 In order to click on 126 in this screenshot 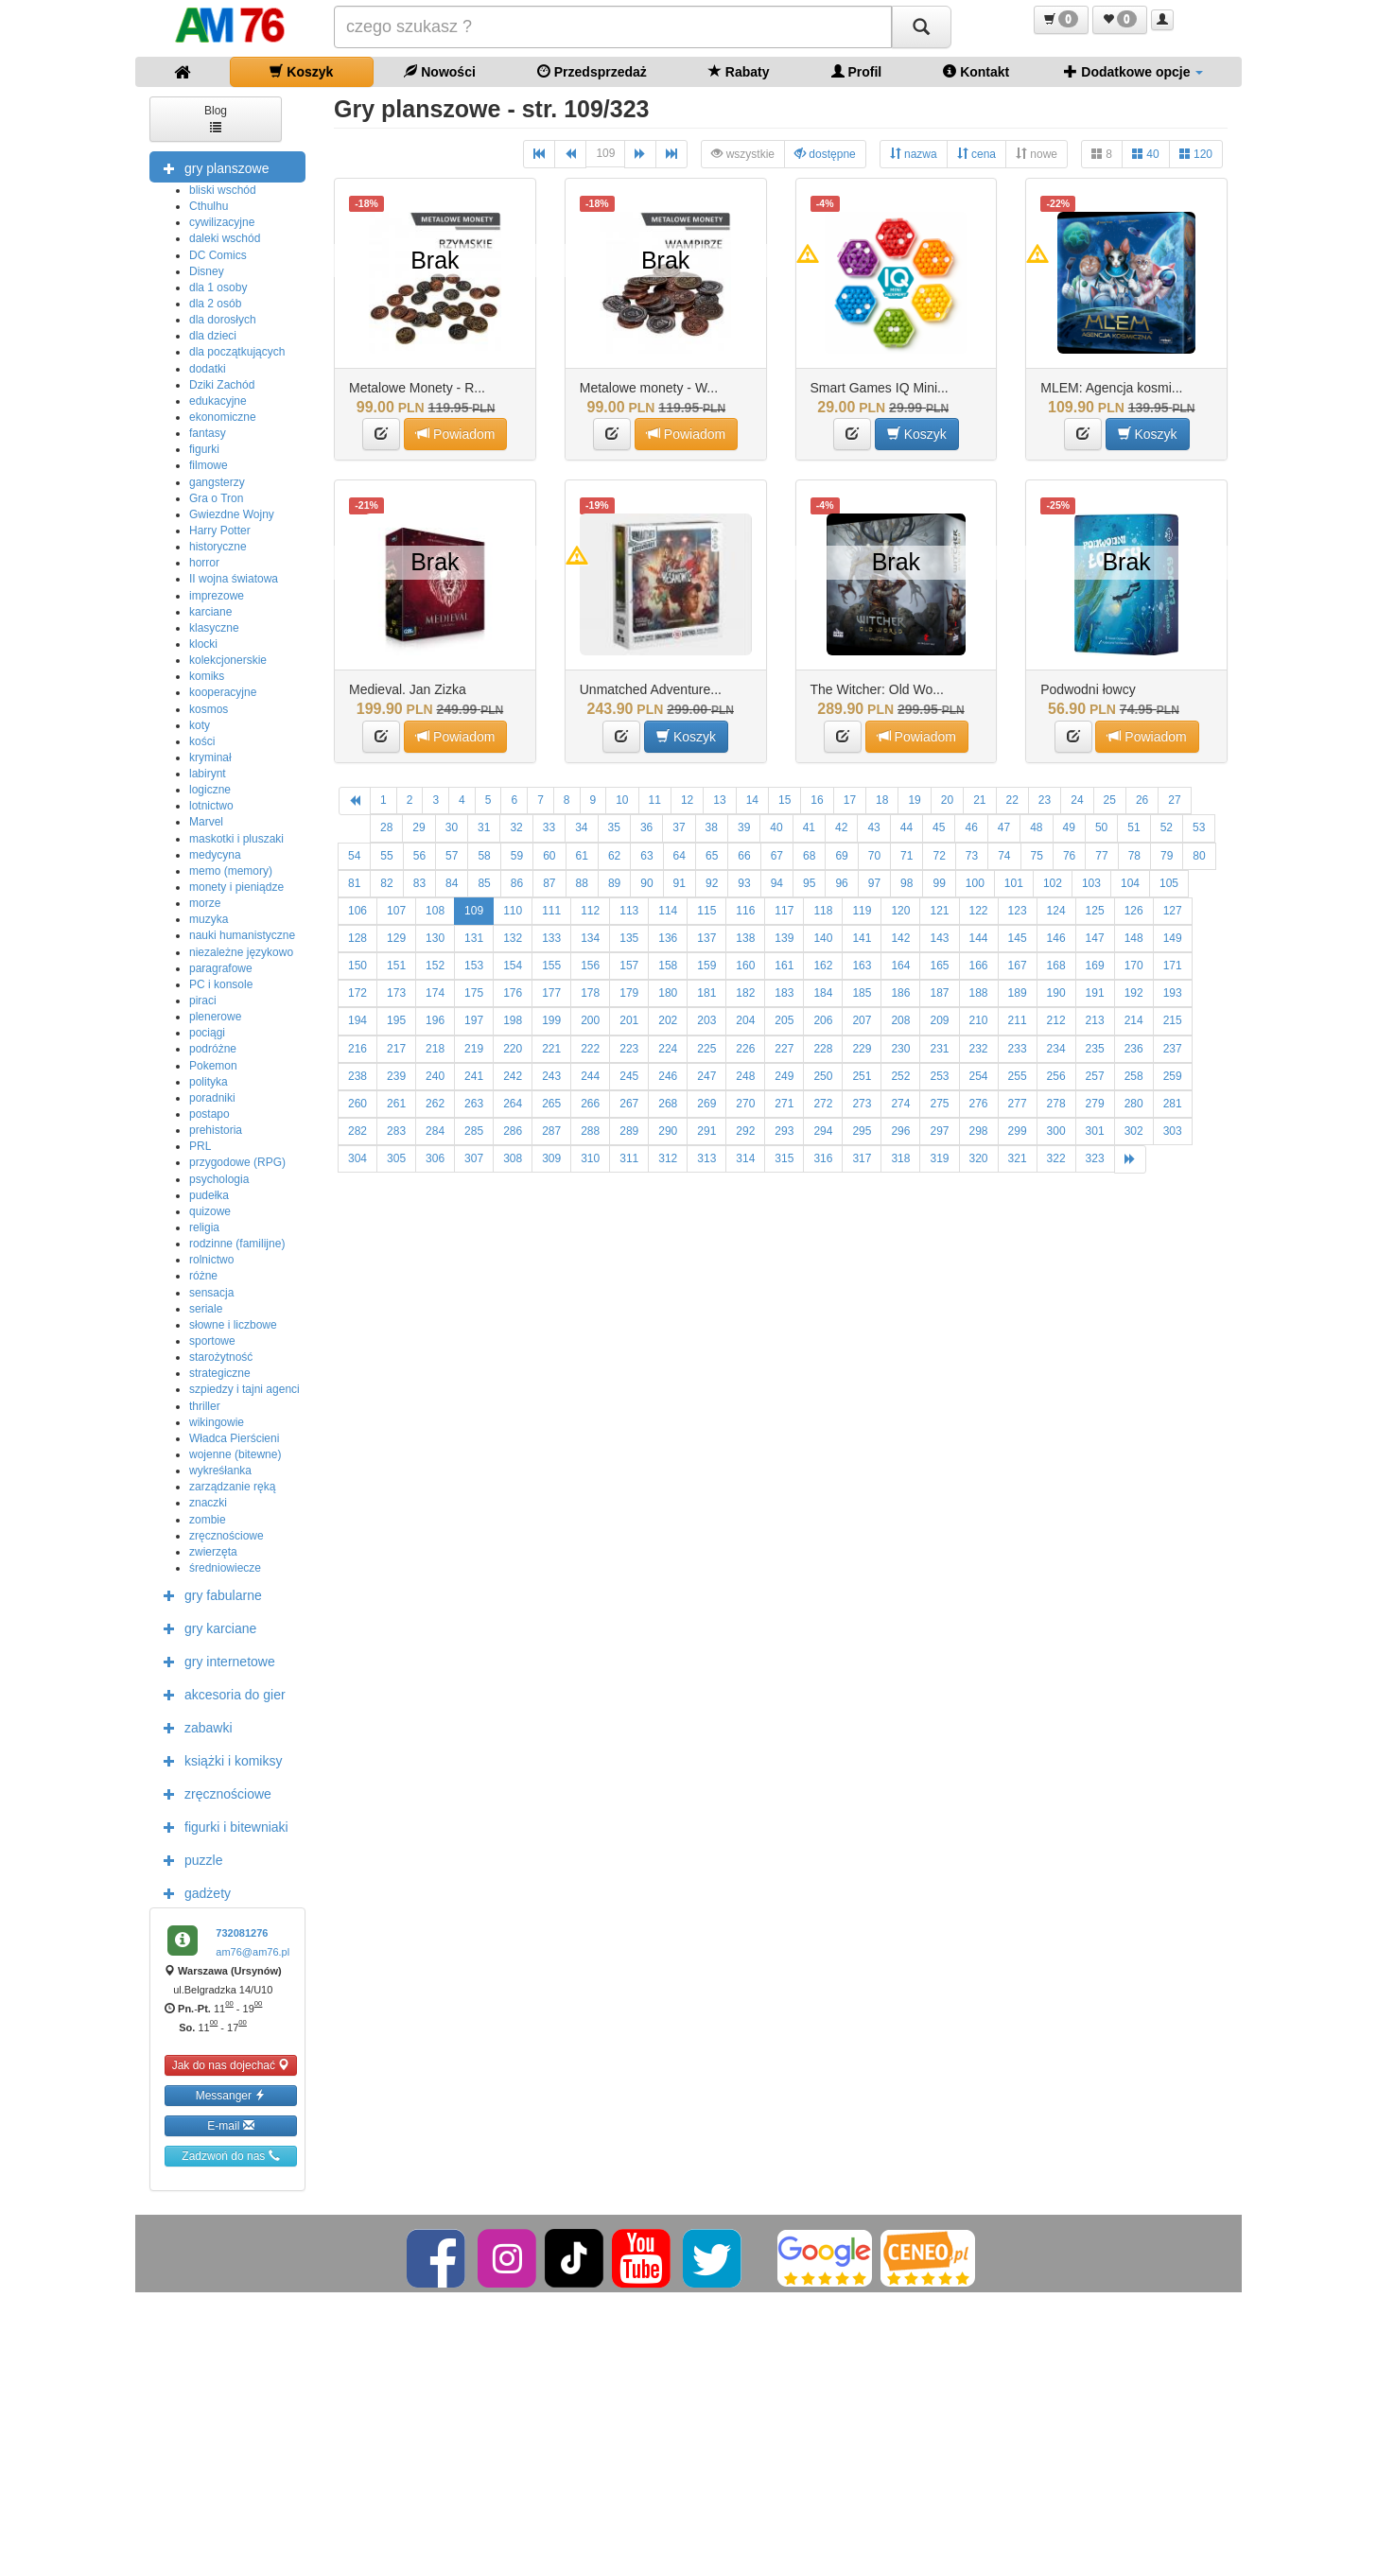, I will do `click(1133, 910)`.